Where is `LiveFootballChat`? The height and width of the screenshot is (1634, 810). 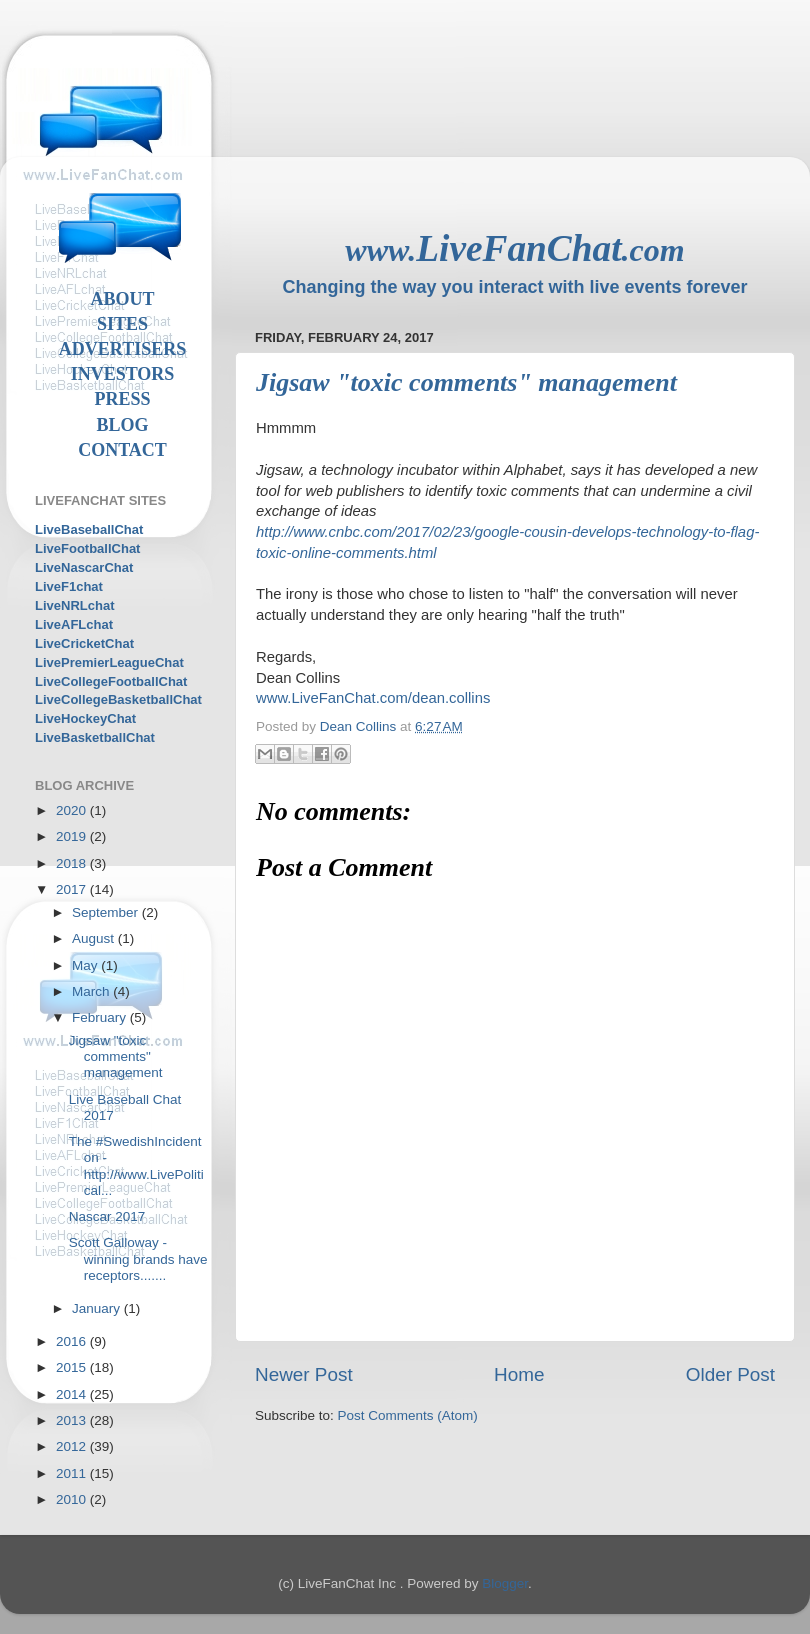
LiveFootballChat is located at coordinates (87, 548).